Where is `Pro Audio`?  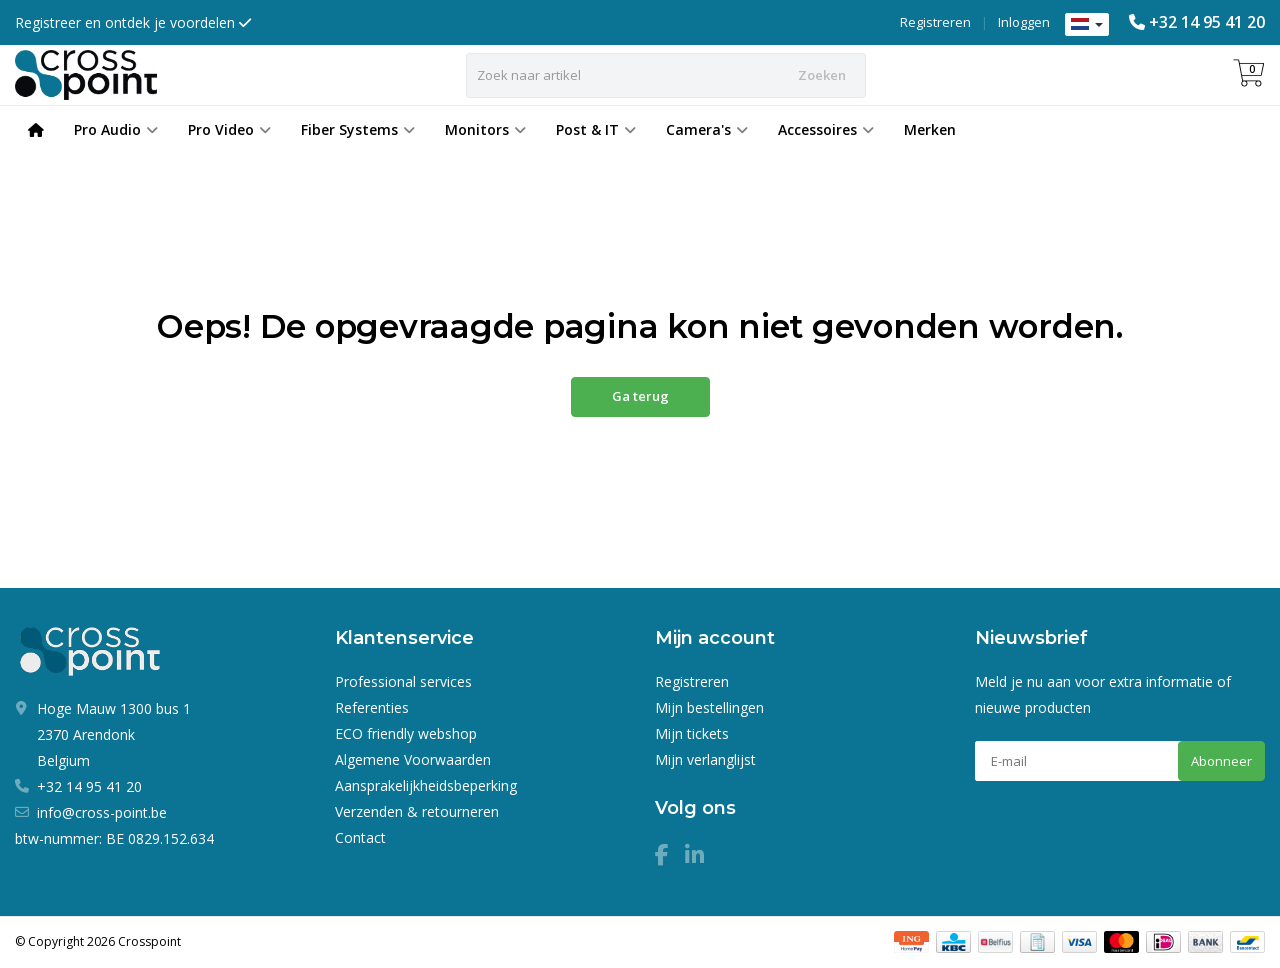 Pro Audio is located at coordinates (116, 129).